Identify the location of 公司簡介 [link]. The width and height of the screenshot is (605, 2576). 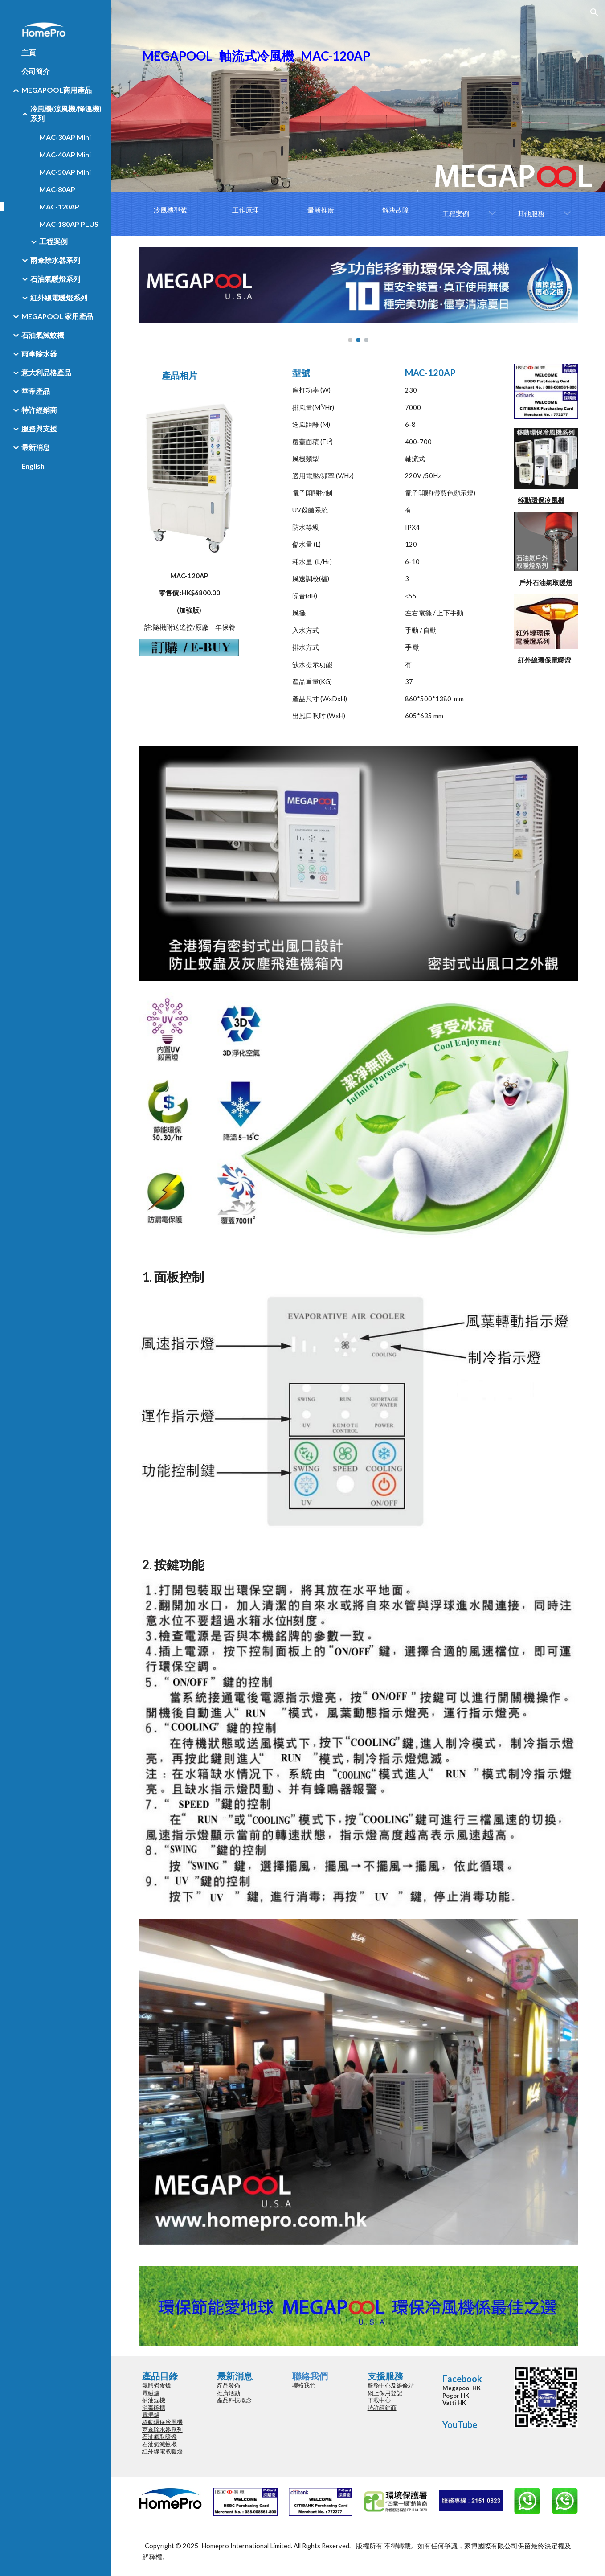
(35, 71).